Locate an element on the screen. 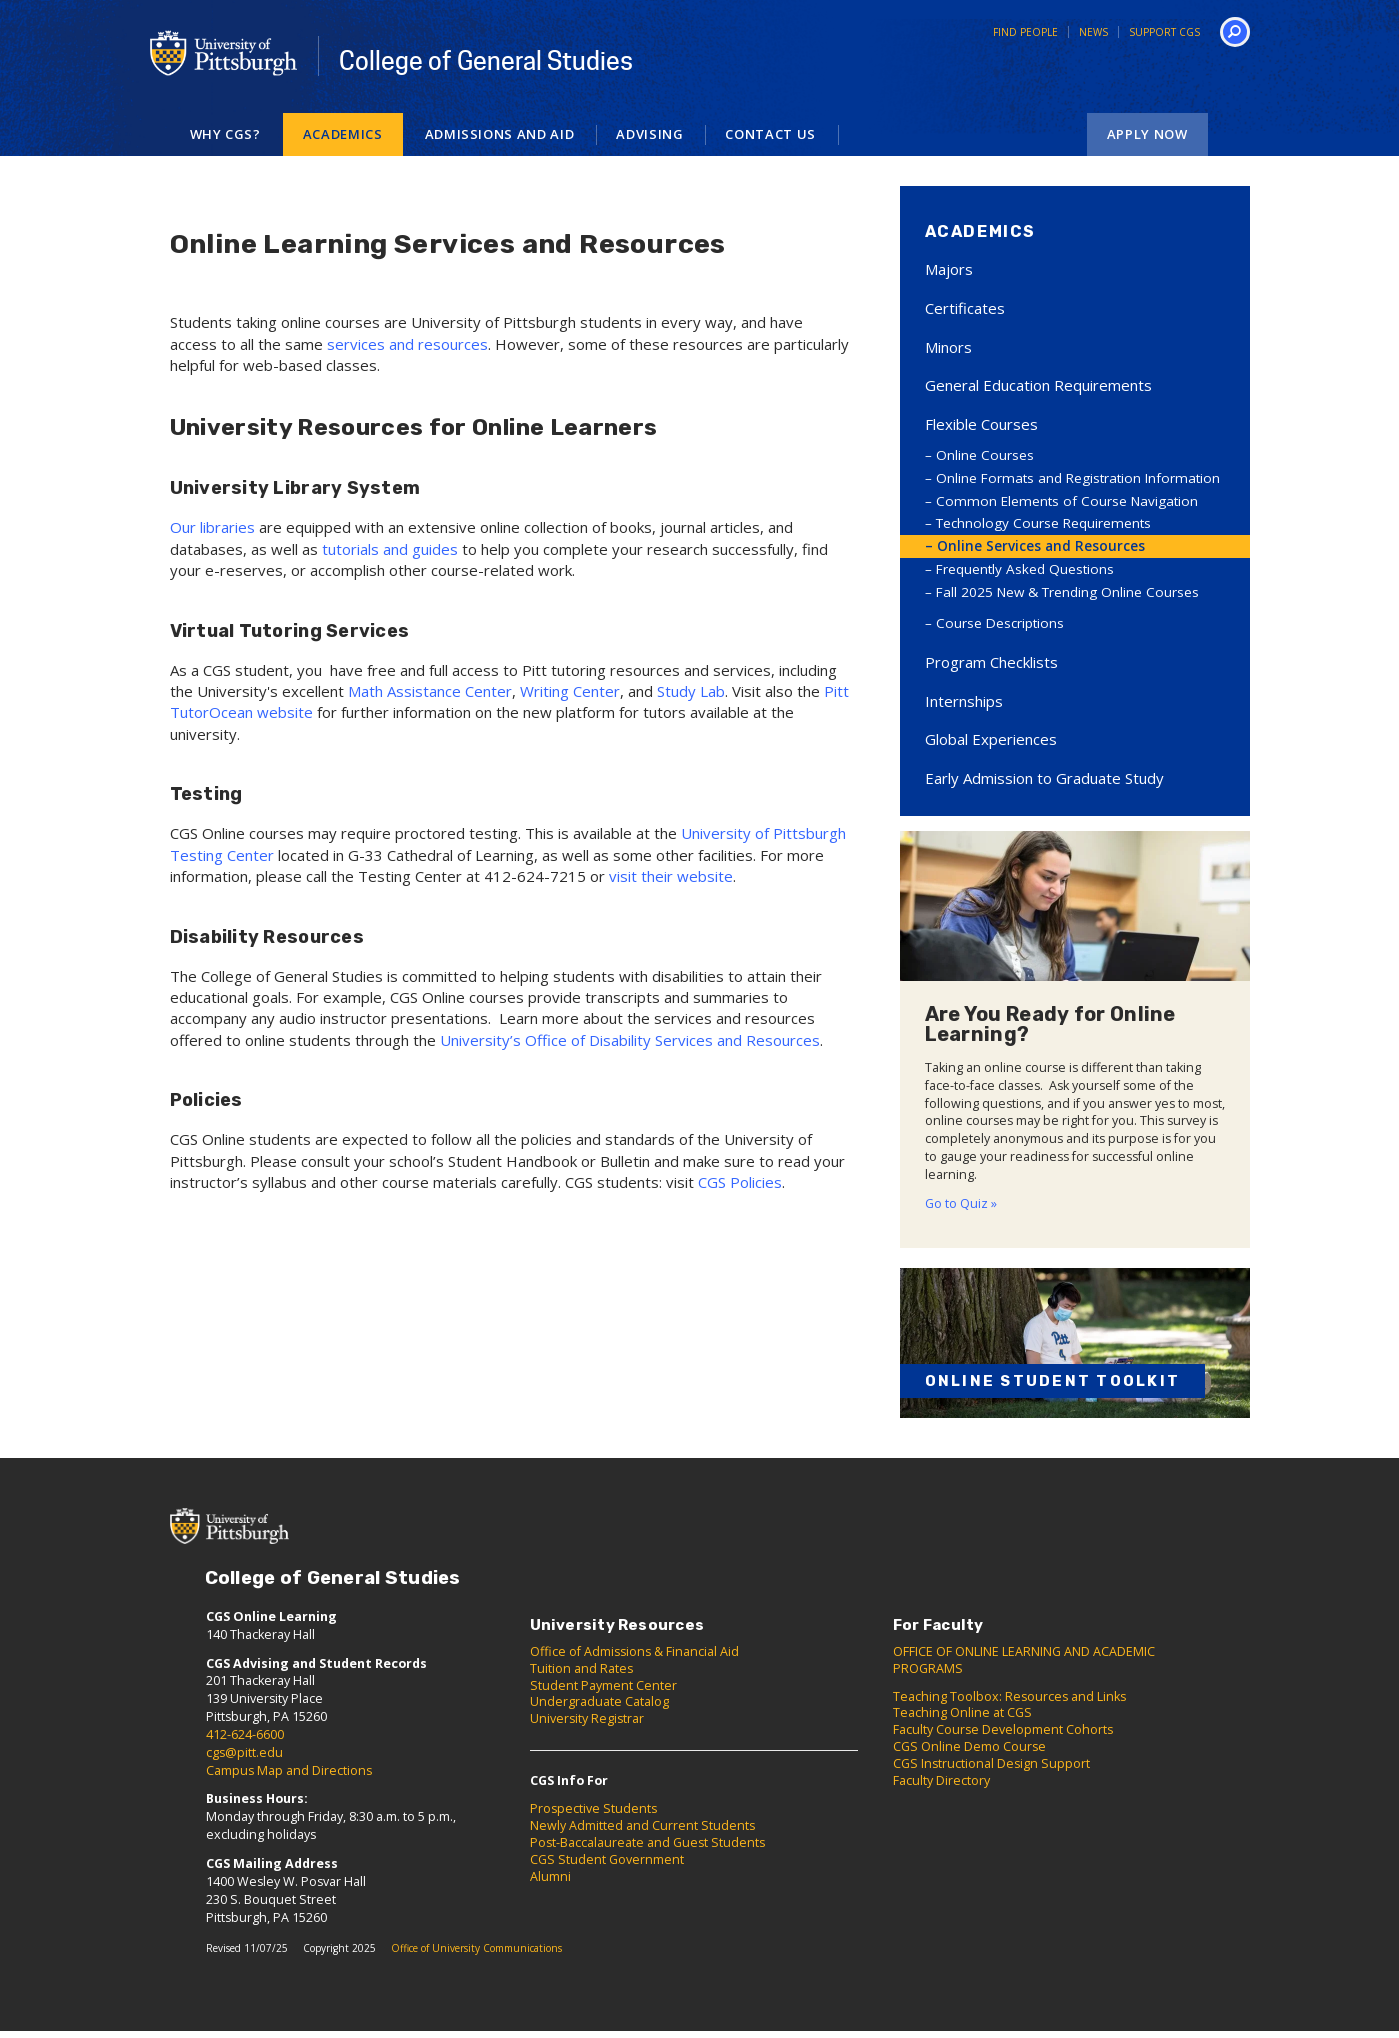  tutorials and guides is located at coordinates (390, 549).